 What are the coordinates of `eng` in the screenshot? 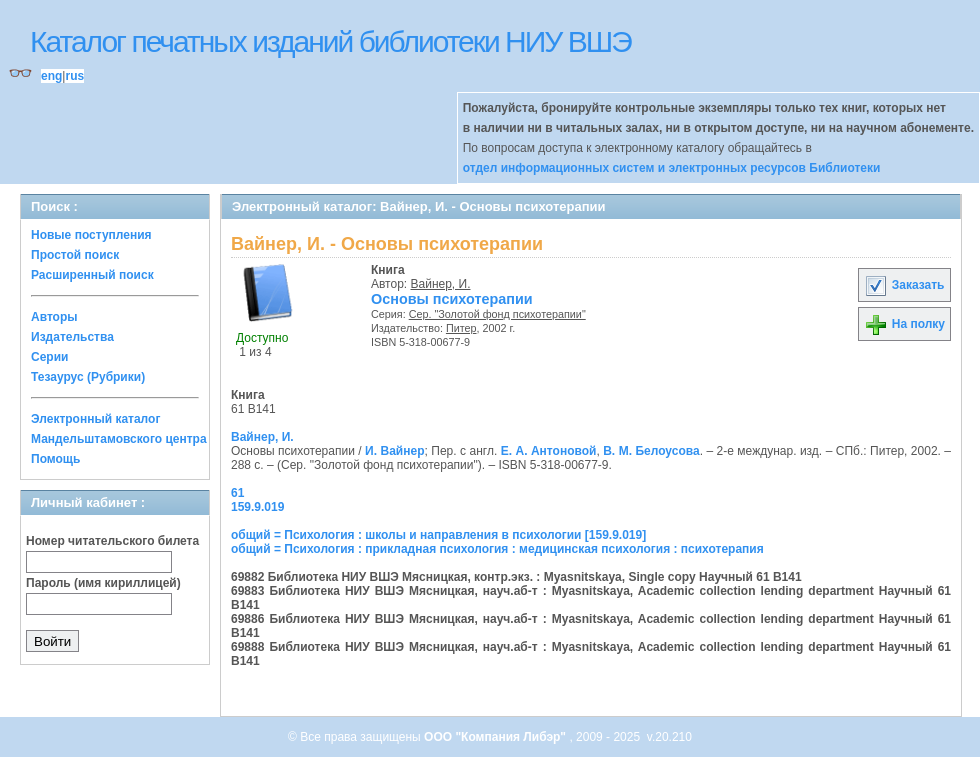 It's located at (51, 76).